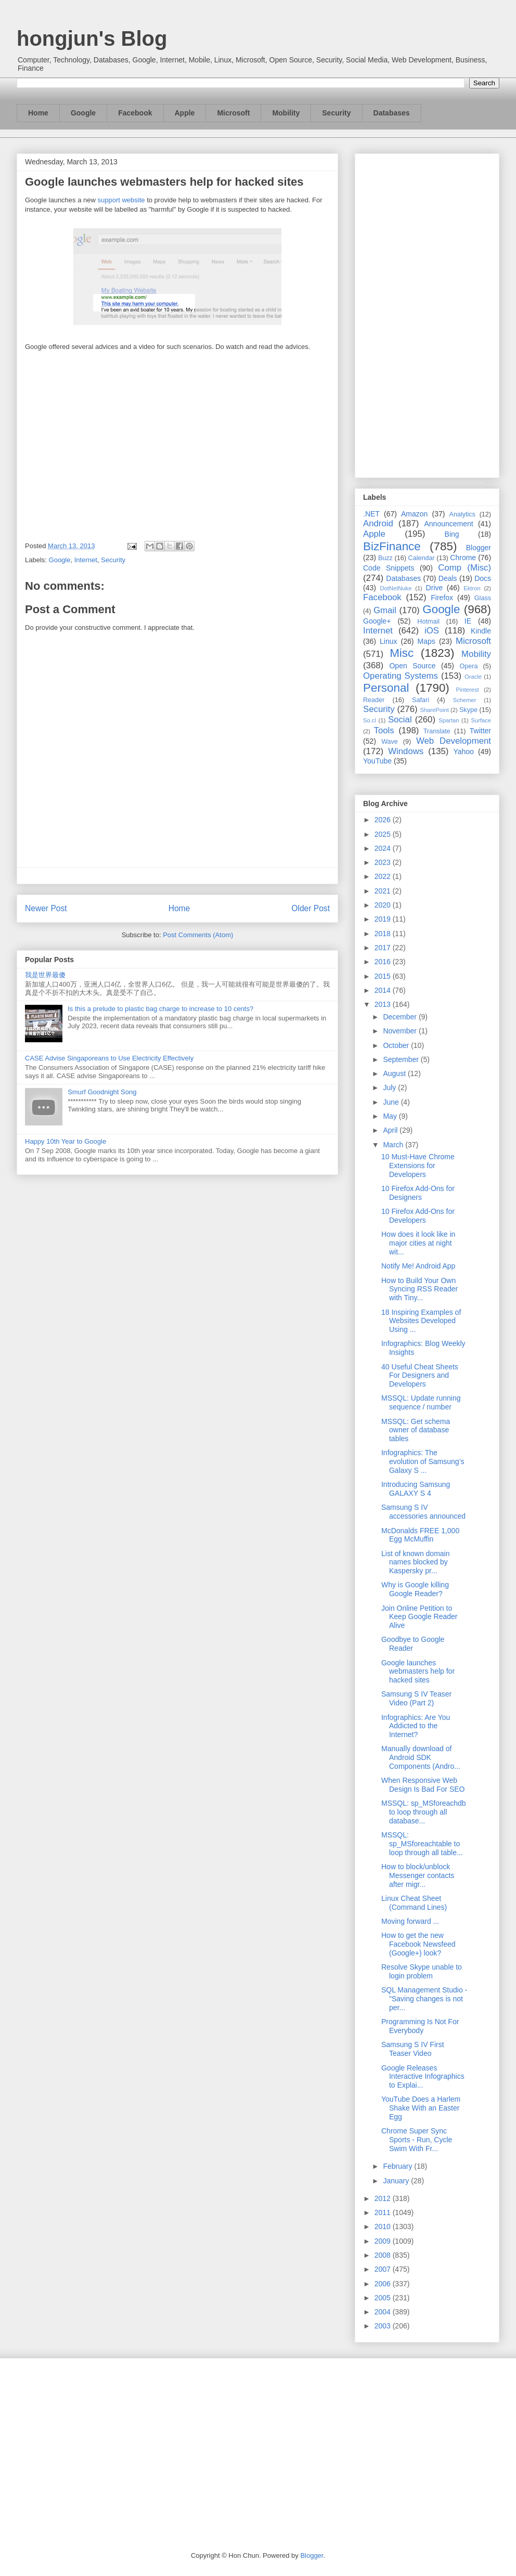 The height and width of the screenshot is (2576, 516). What do you see at coordinates (394, 1145) in the screenshot?
I see `March` at bounding box center [394, 1145].